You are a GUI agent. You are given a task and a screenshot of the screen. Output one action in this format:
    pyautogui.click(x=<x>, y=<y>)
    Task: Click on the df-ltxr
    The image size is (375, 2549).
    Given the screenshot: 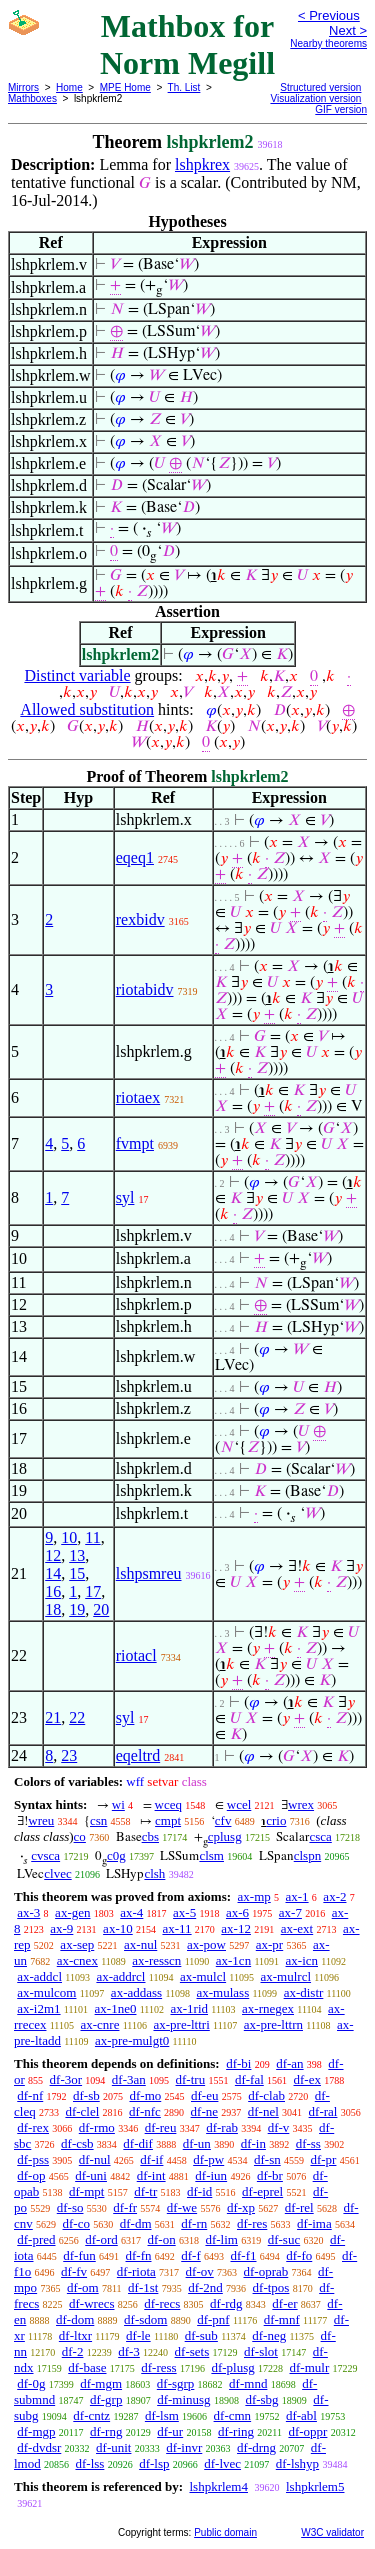 What is the action you would take?
    pyautogui.click(x=75, y=2335)
    